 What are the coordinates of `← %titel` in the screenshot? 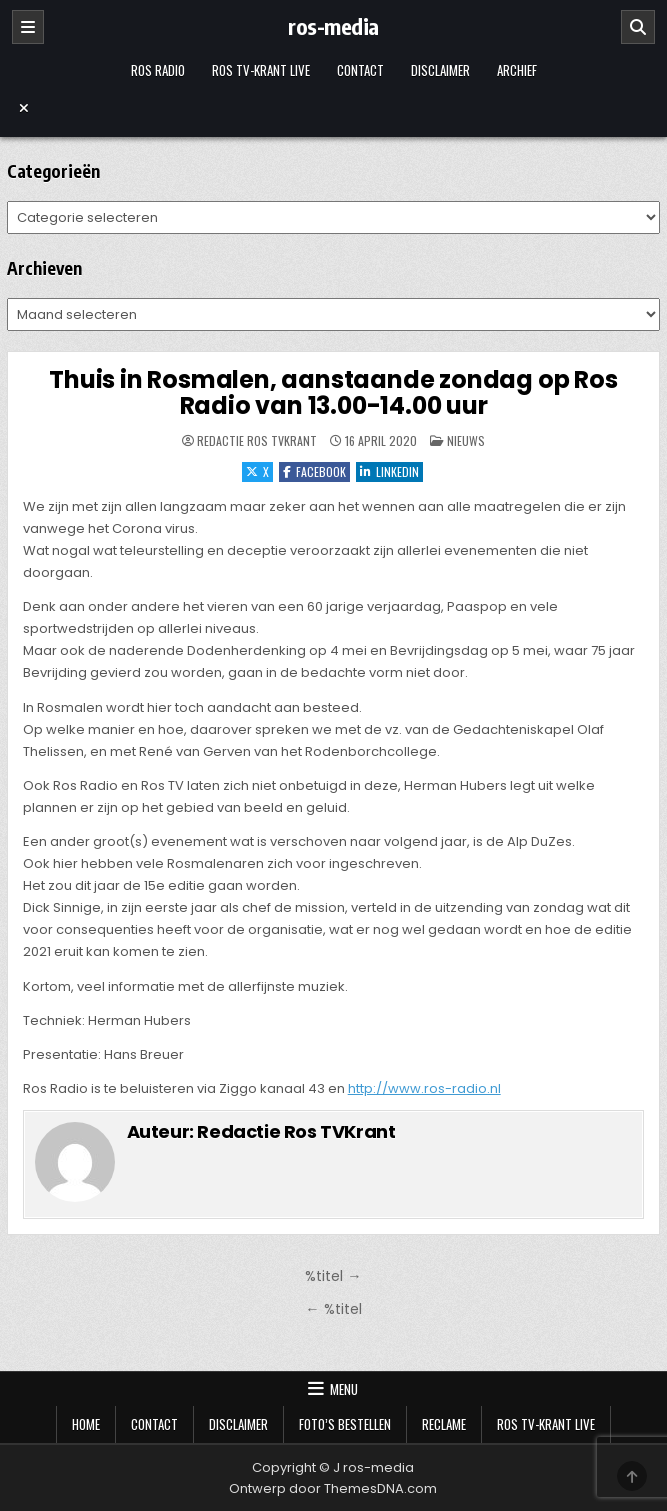 It's located at (333, 1309).